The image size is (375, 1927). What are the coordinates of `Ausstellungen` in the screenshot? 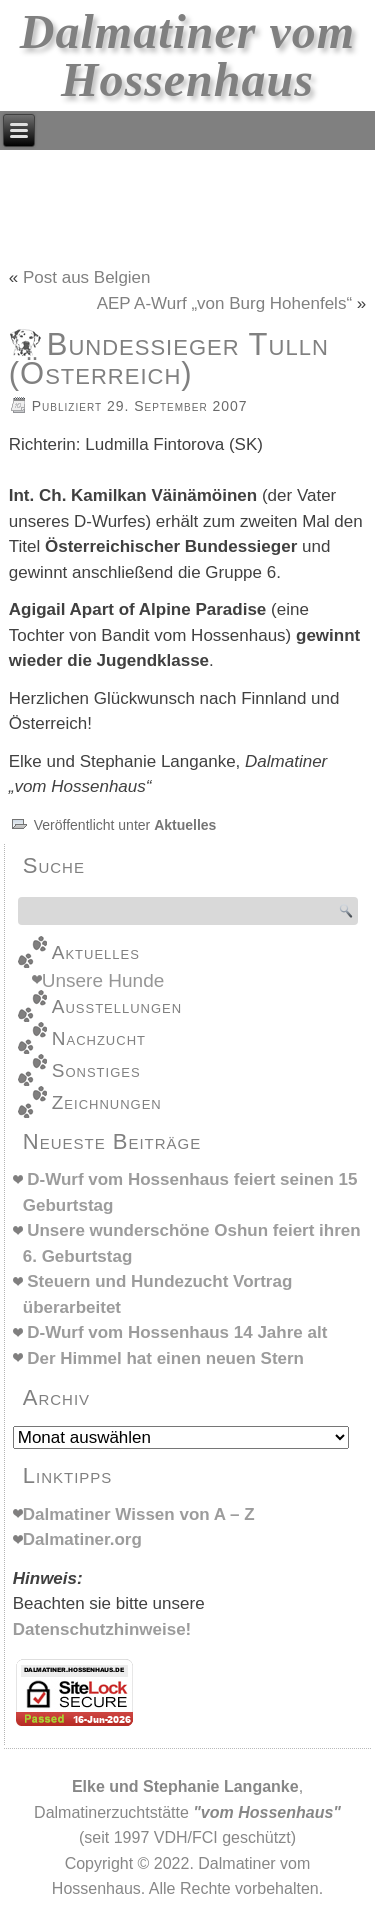 It's located at (117, 1006).